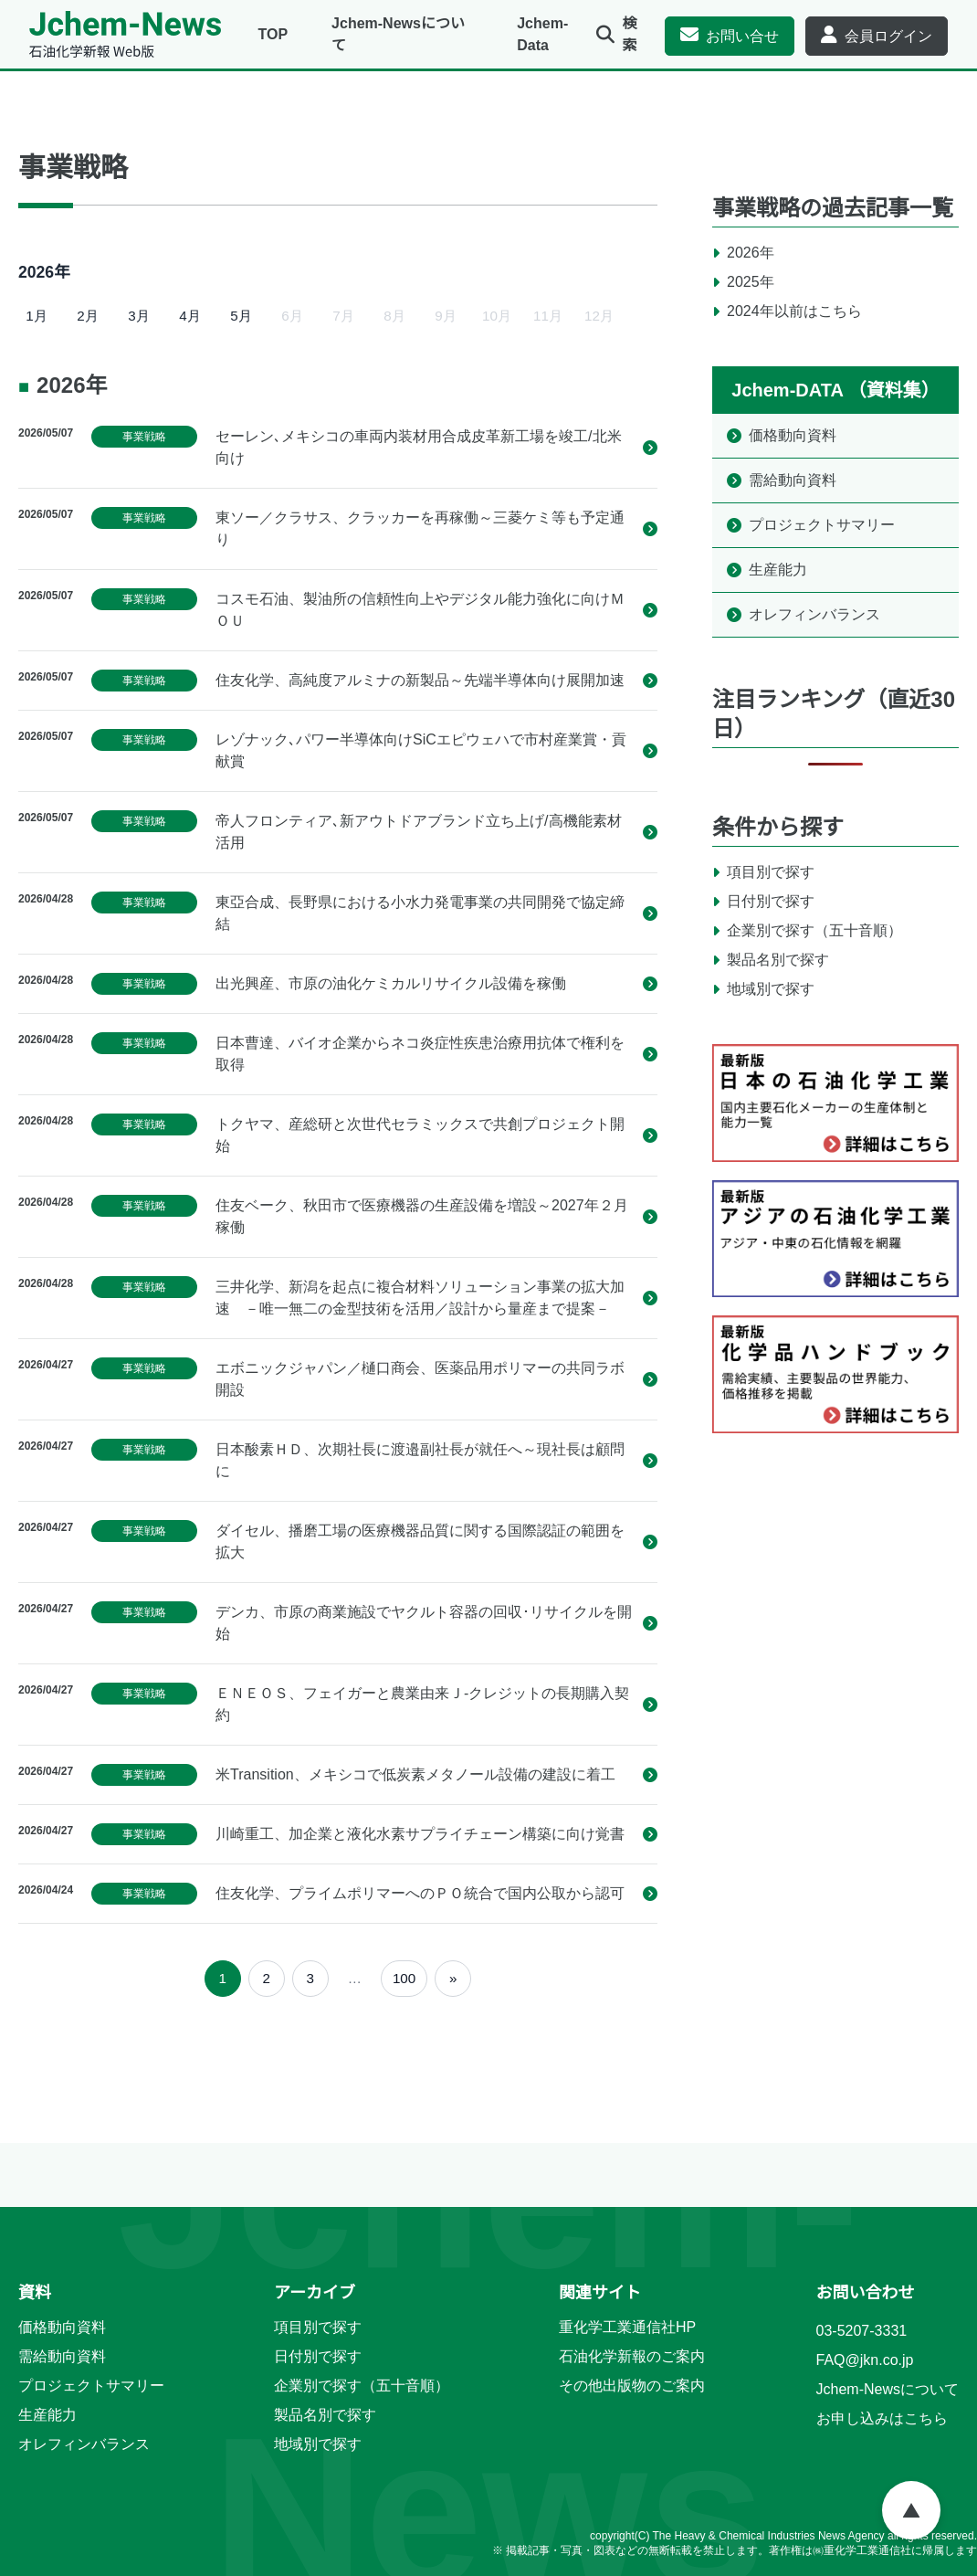 Image resolution: width=977 pixels, height=2576 pixels. What do you see at coordinates (272, 34) in the screenshot?
I see `TOP` at bounding box center [272, 34].